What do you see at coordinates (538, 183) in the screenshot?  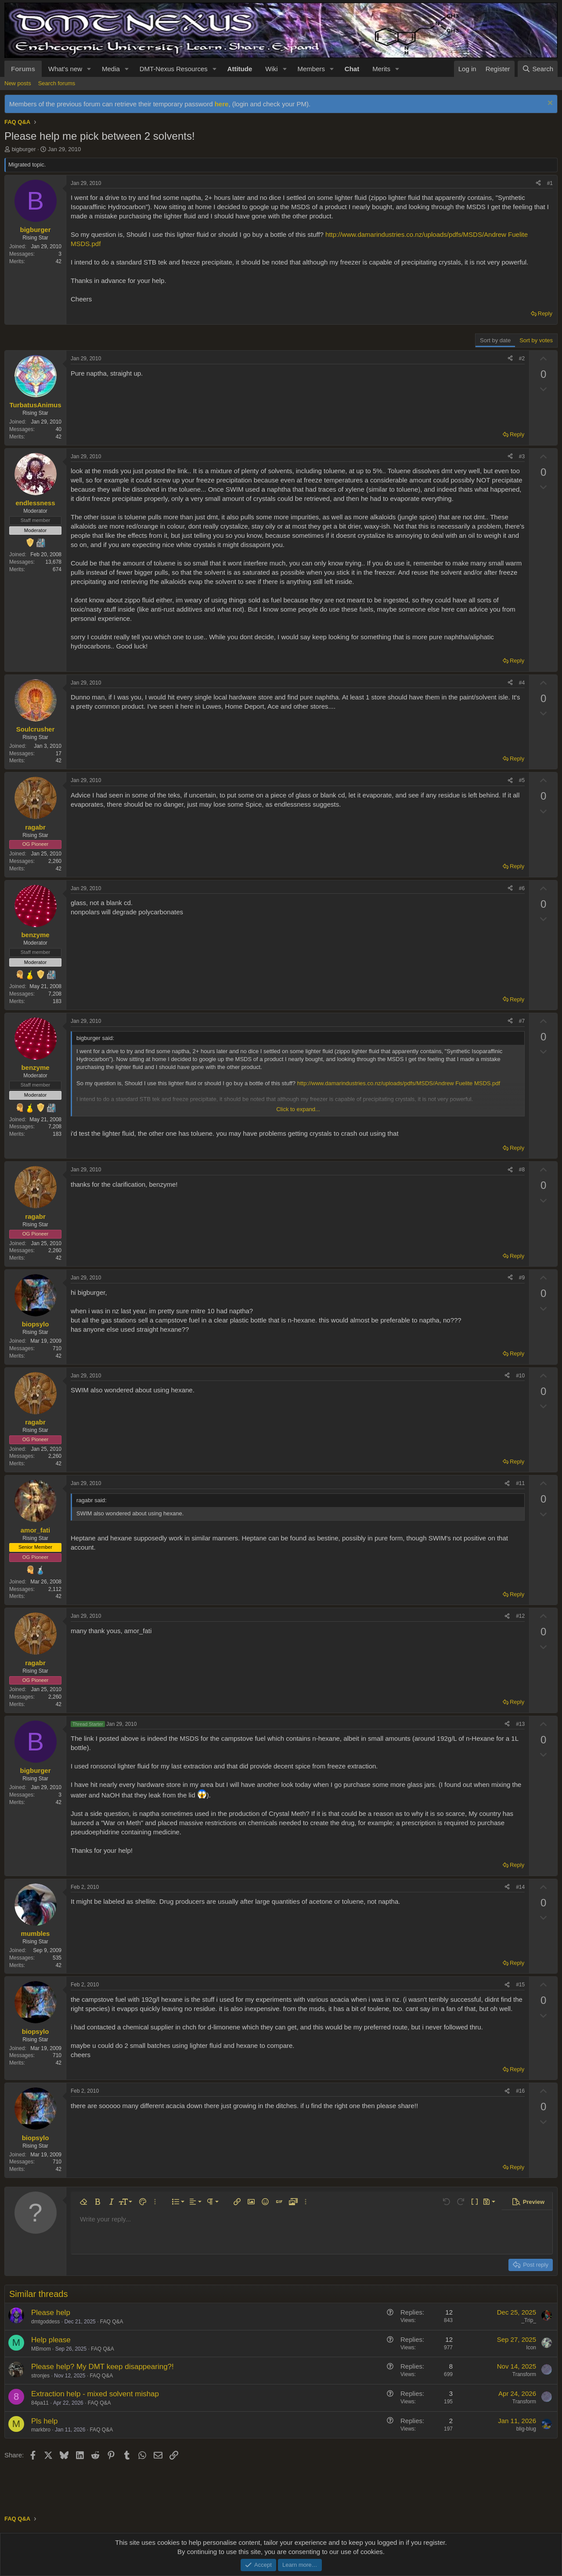 I see `[Share]` at bounding box center [538, 183].